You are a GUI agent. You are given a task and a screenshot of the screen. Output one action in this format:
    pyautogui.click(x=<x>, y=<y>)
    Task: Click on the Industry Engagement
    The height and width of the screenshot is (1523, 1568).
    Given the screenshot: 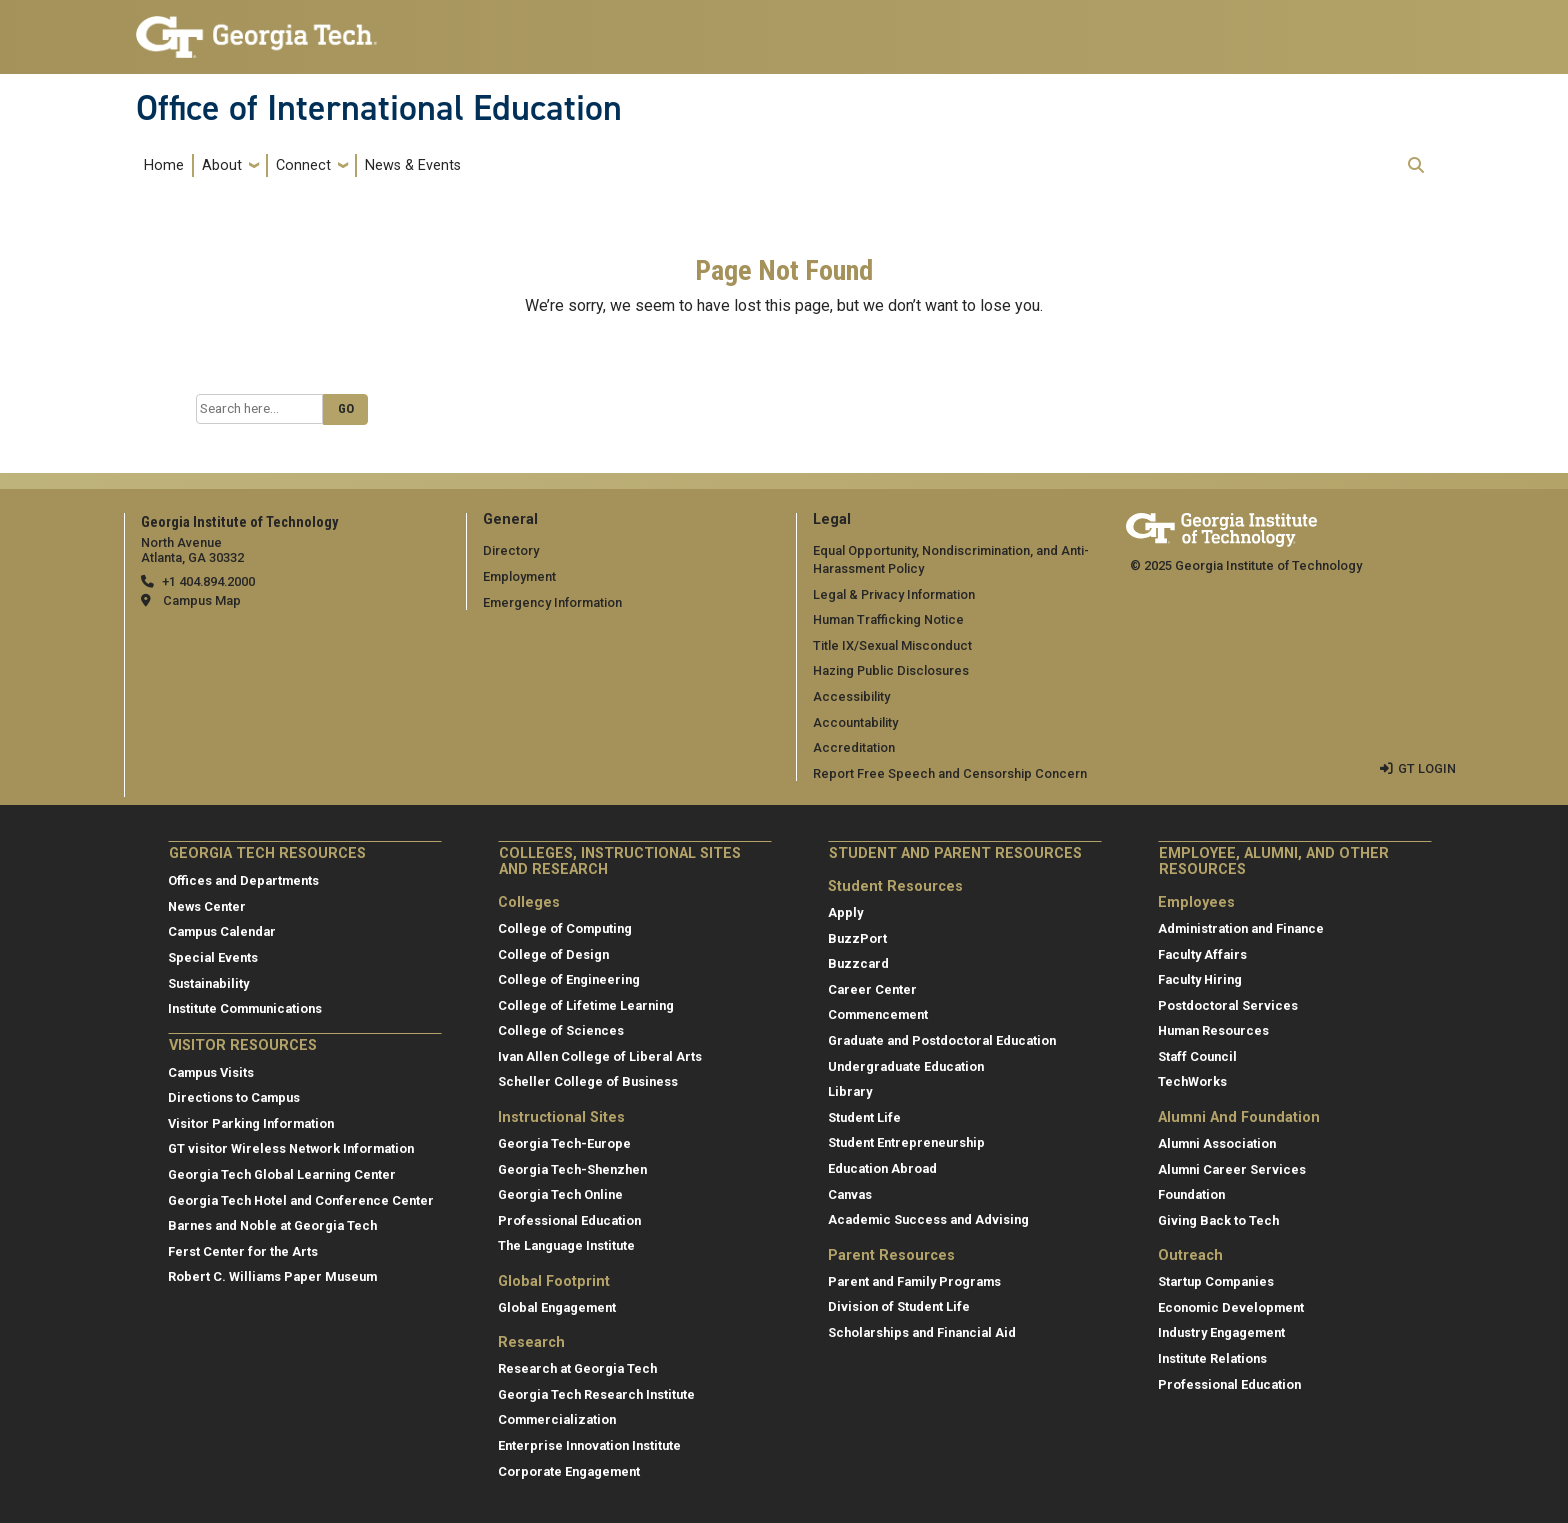 What is the action you would take?
    pyautogui.click(x=1221, y=1332)
    